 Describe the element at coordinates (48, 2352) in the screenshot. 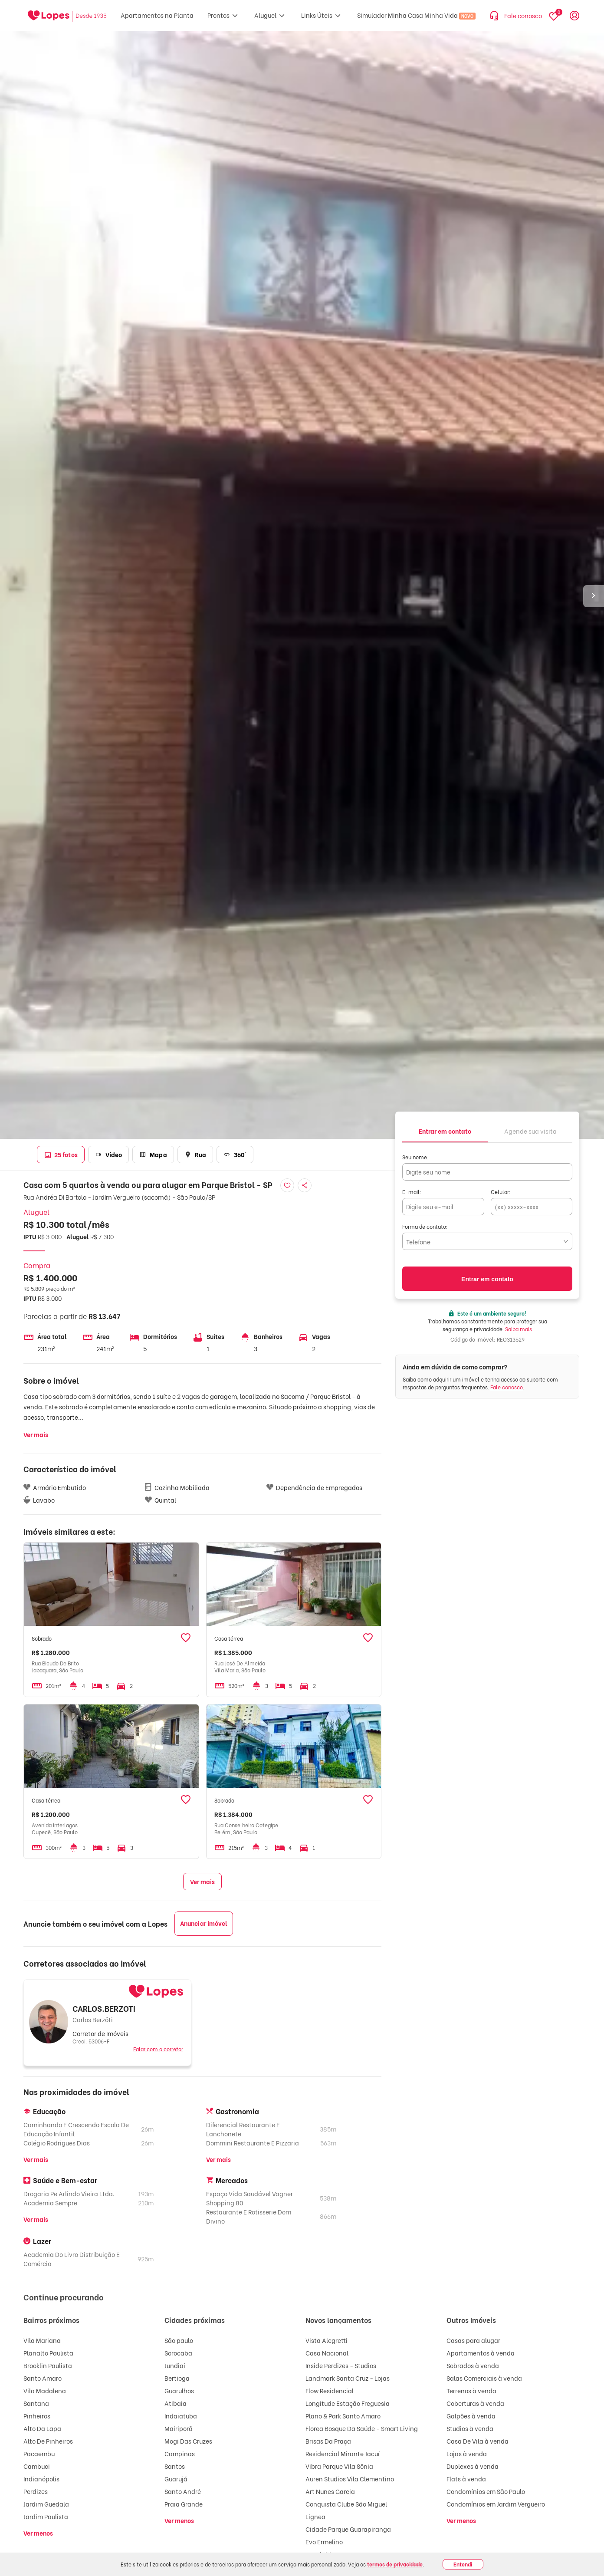

I see `Planalto Paulista` at that location.